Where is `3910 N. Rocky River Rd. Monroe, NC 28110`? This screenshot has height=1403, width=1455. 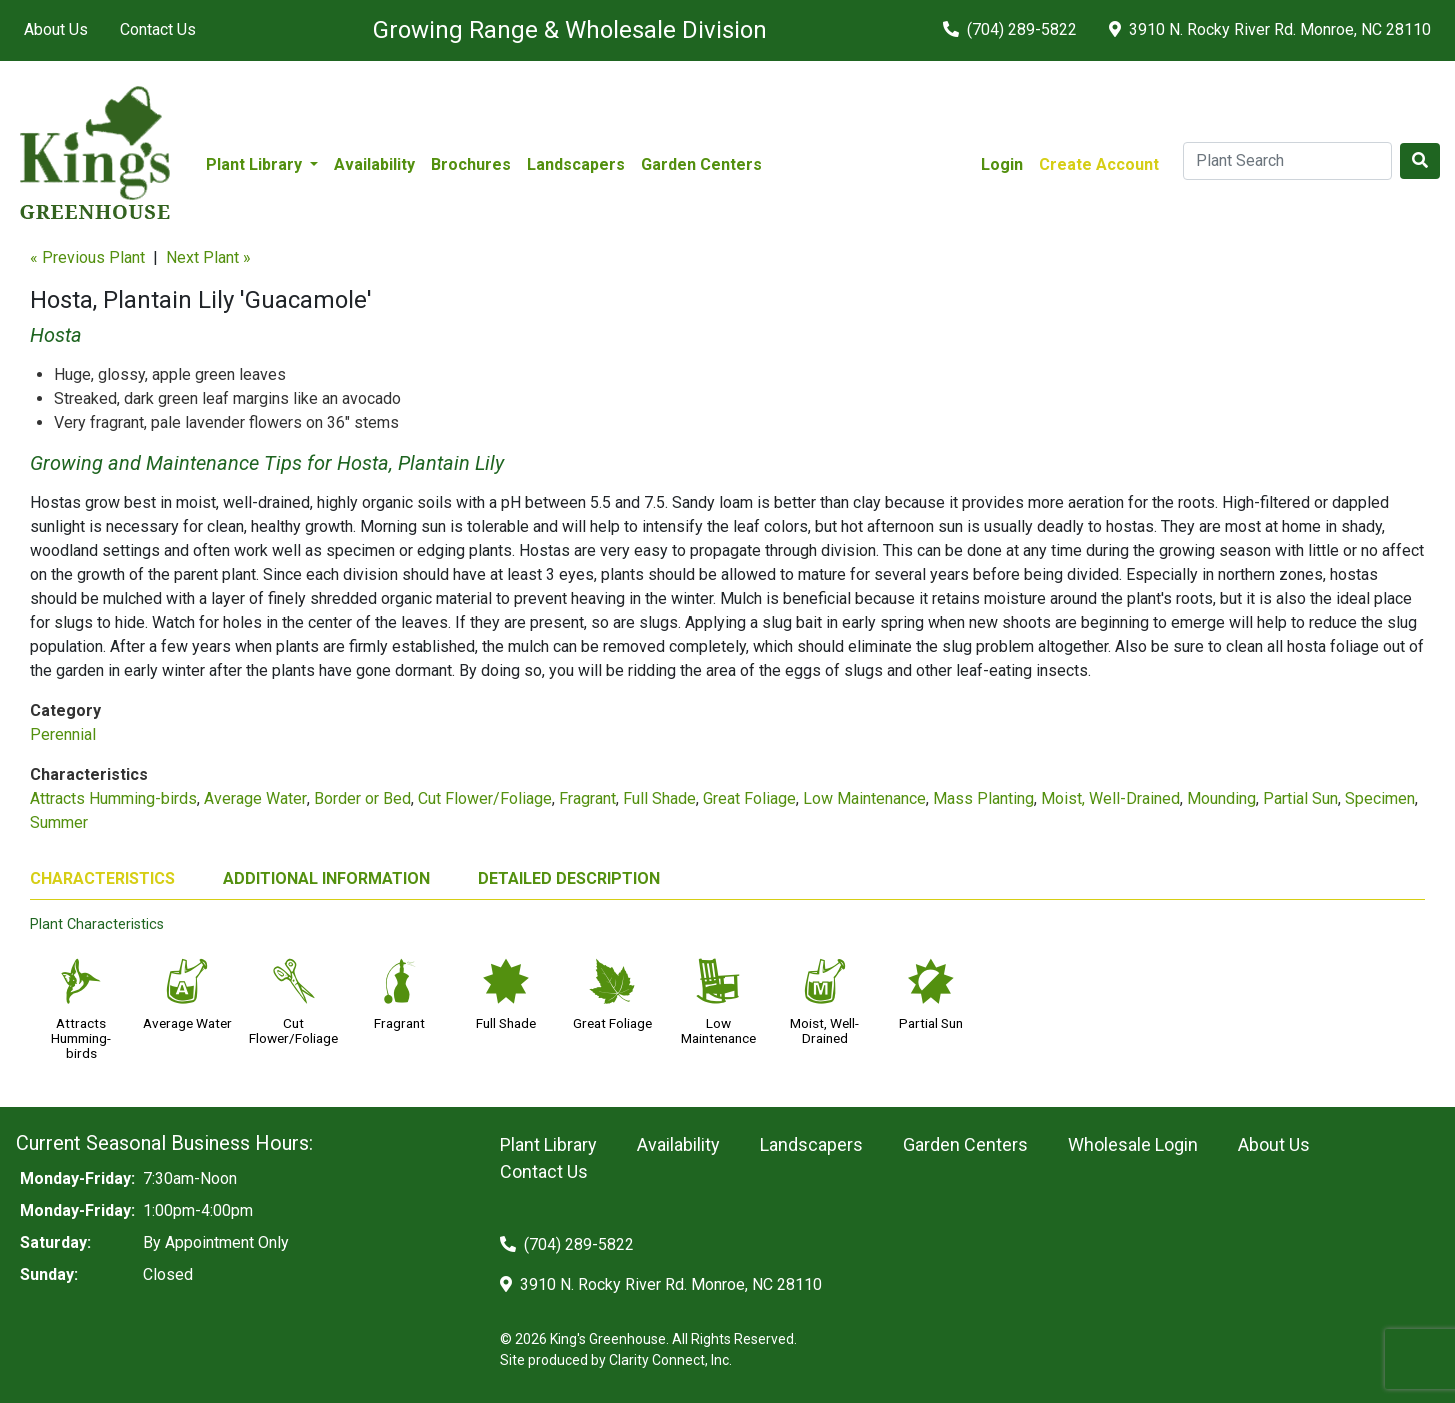
3910 N. Rocky River Rd. Monroe, NC 28110 is located at coordinates (1270, 29).